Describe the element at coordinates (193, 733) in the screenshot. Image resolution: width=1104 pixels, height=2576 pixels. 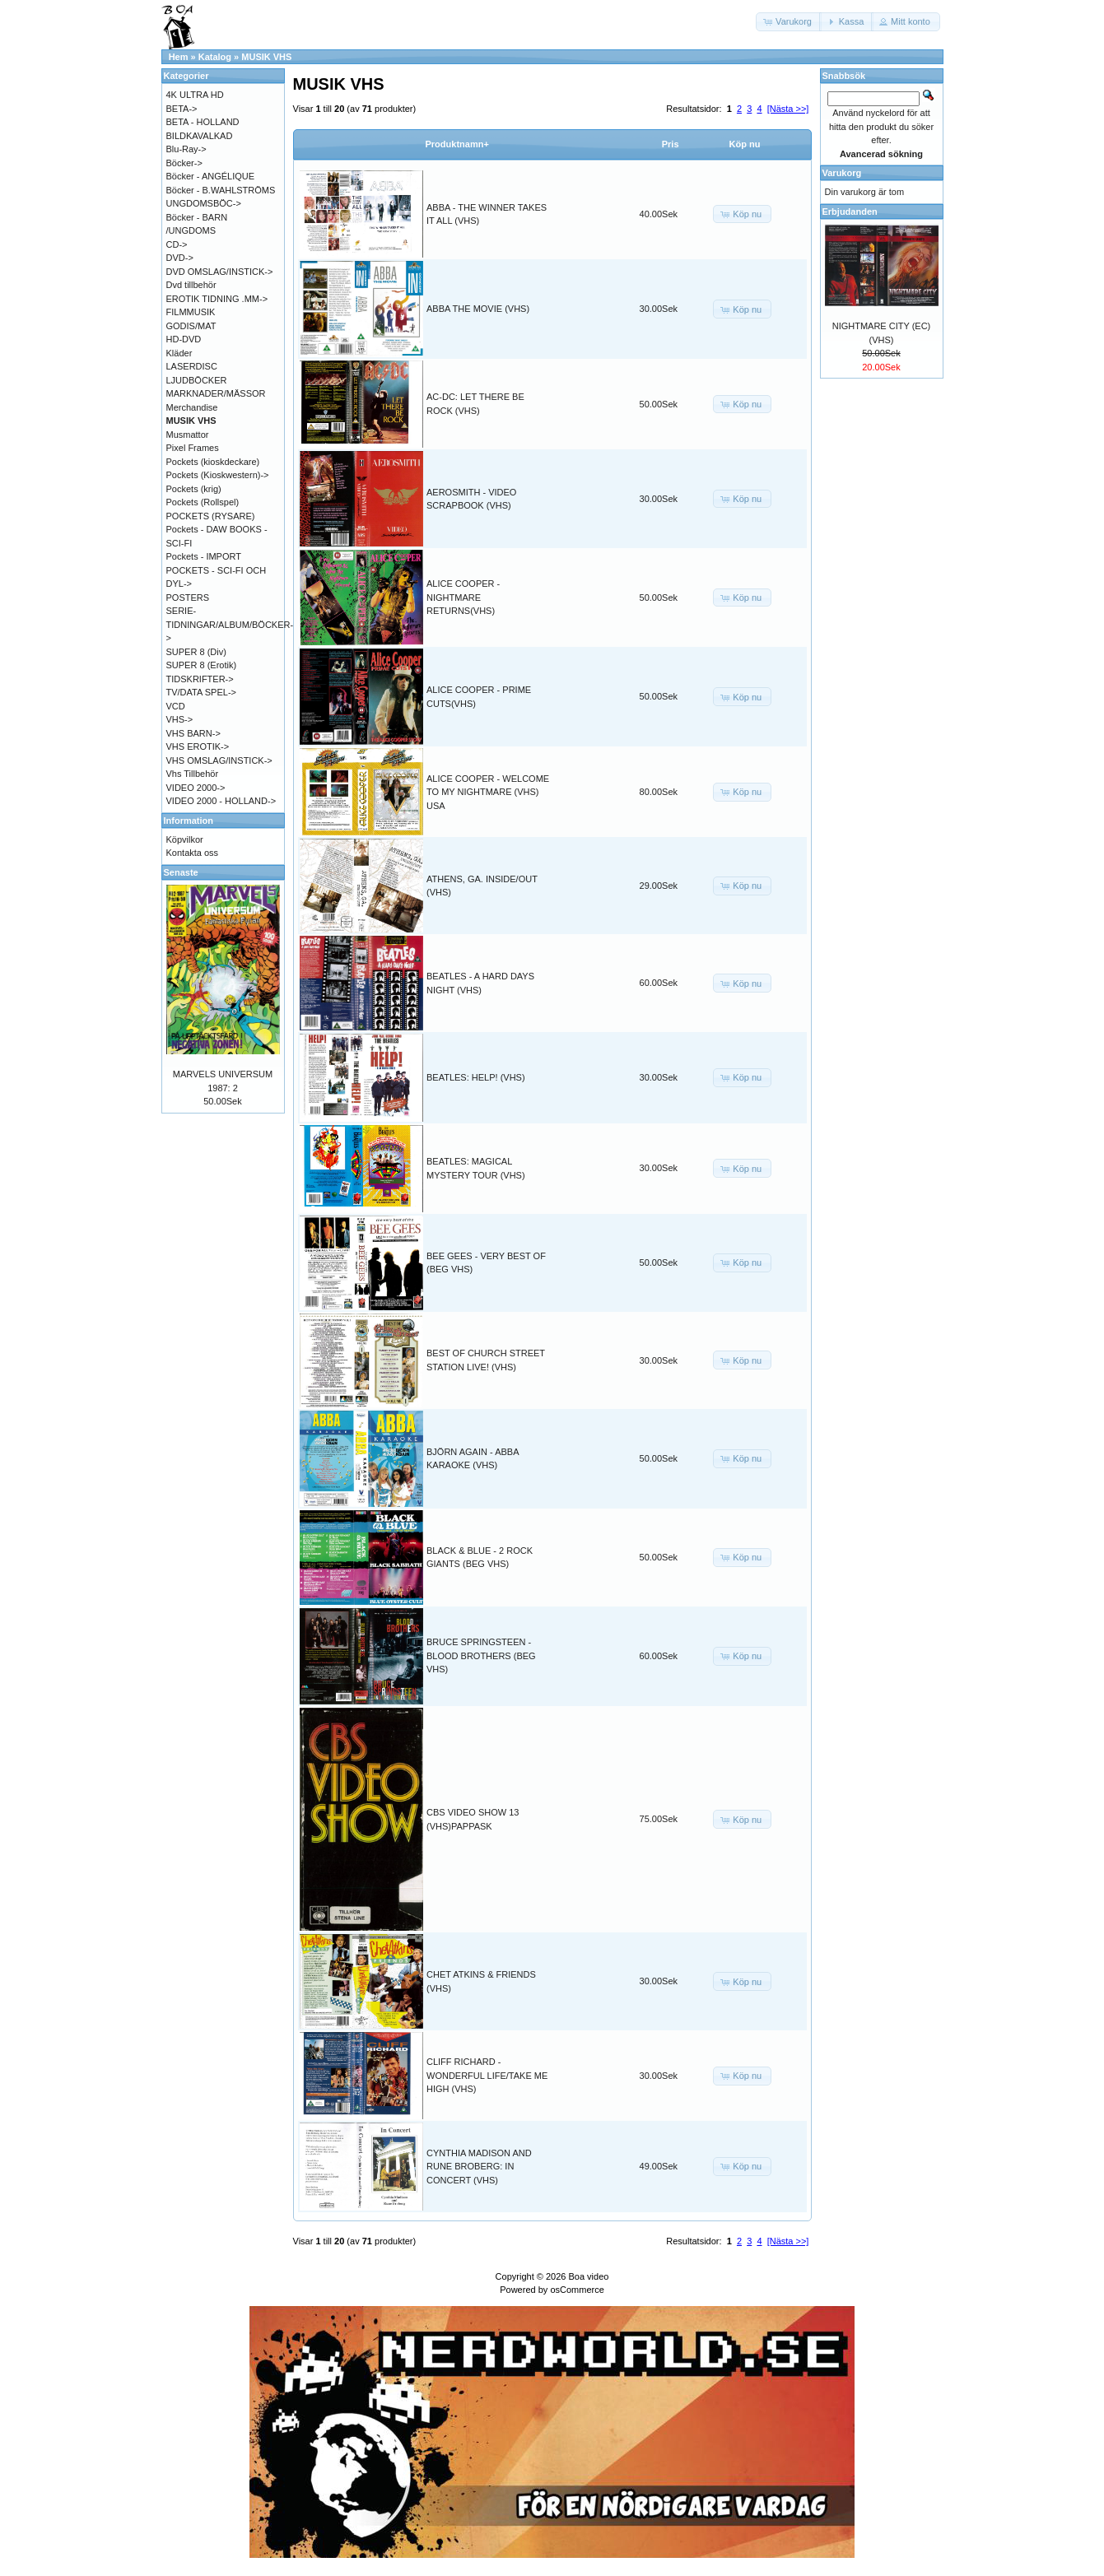
I see `VHS BARN->` at that location.